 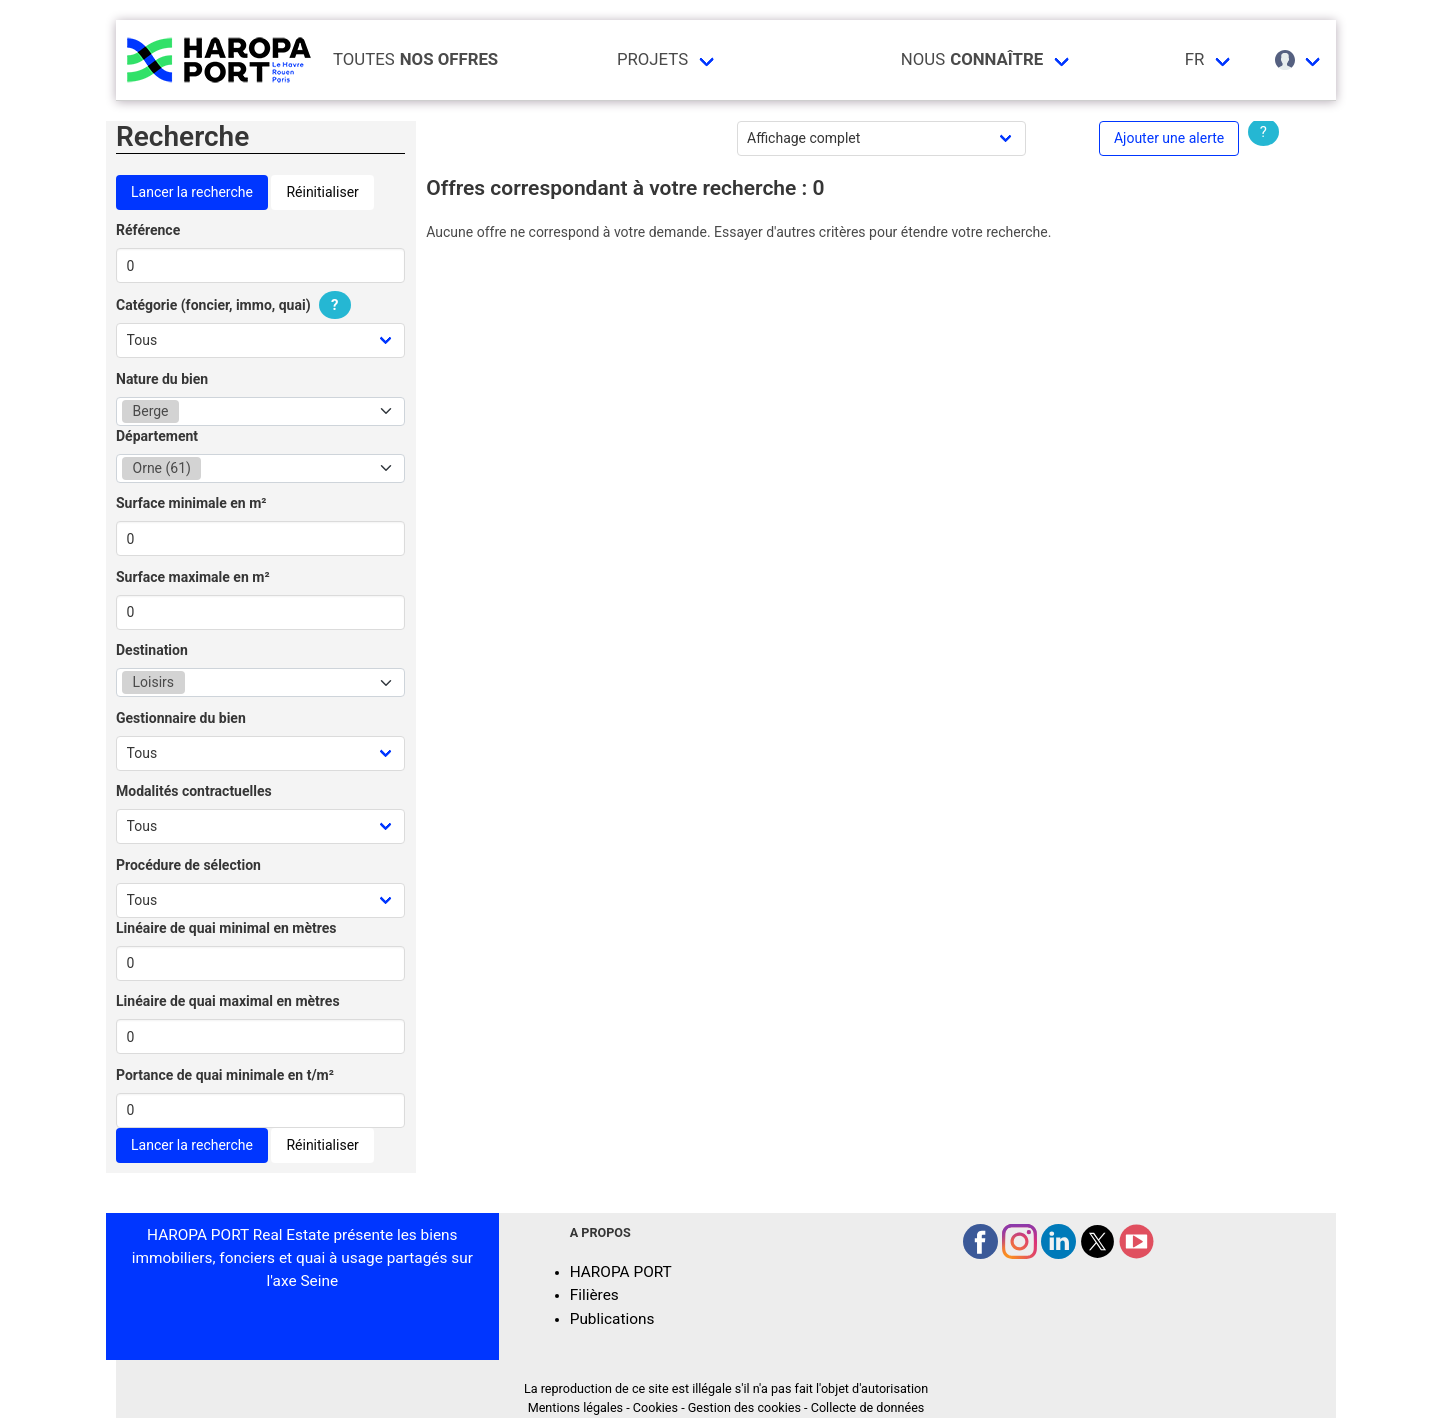 I want to click on Toutes, so click(x=415, y=59).